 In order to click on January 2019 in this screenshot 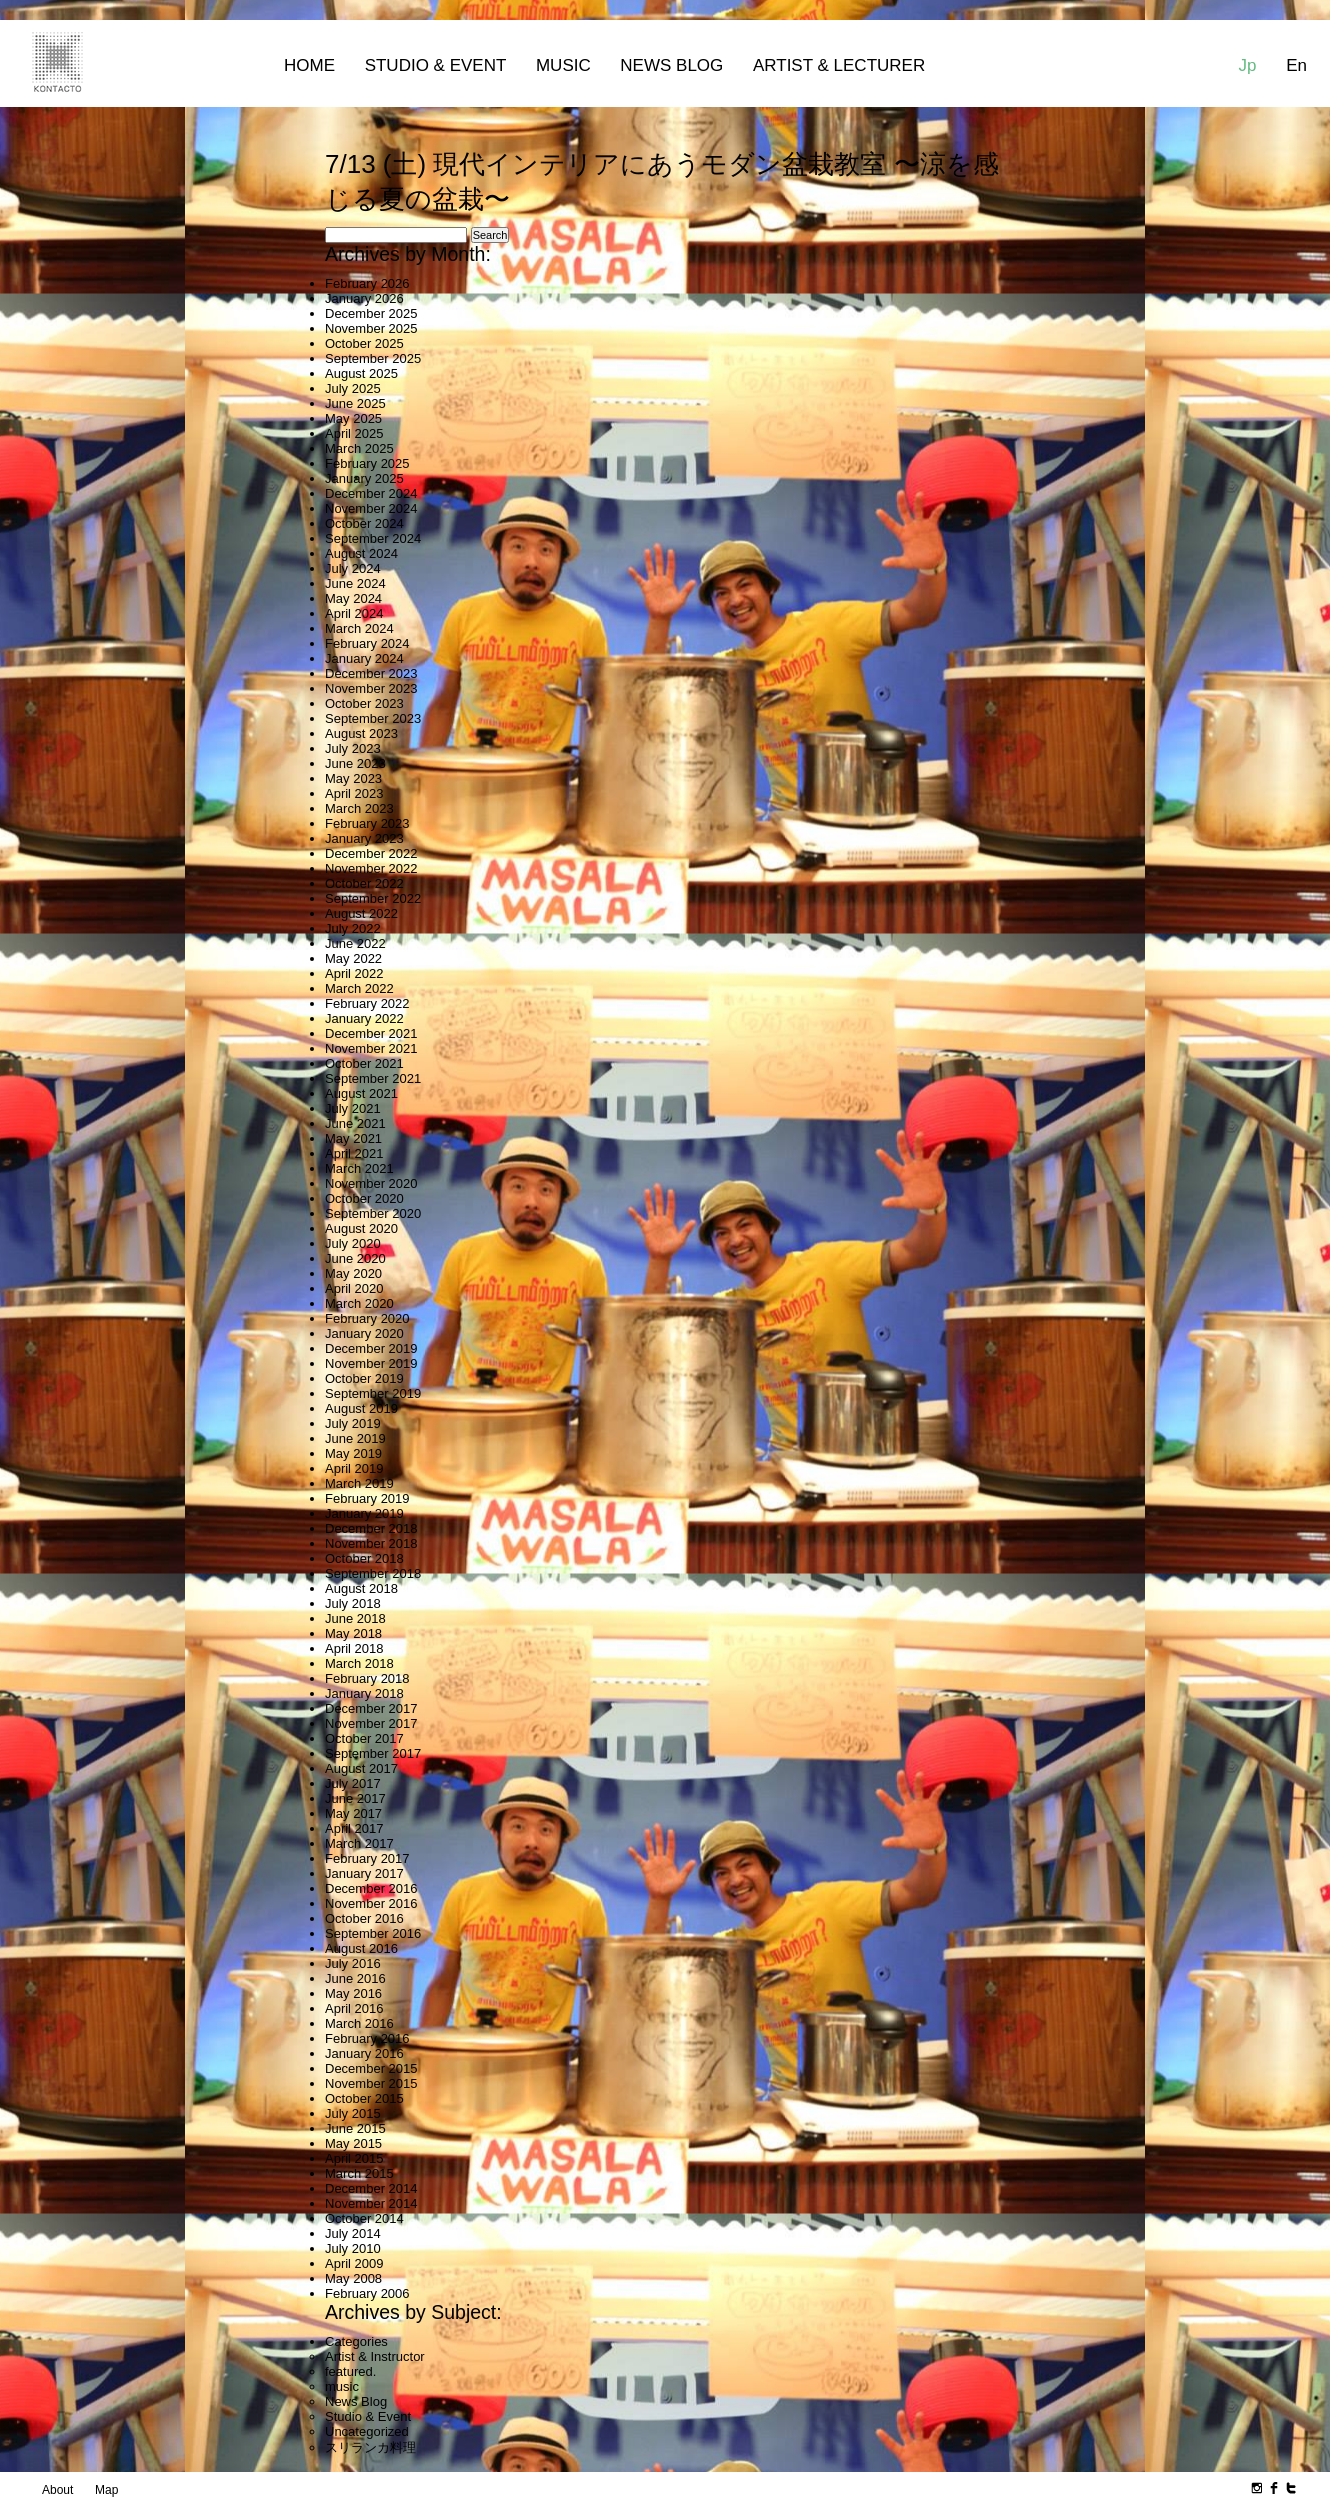, I will do `click(364, 1513)`.